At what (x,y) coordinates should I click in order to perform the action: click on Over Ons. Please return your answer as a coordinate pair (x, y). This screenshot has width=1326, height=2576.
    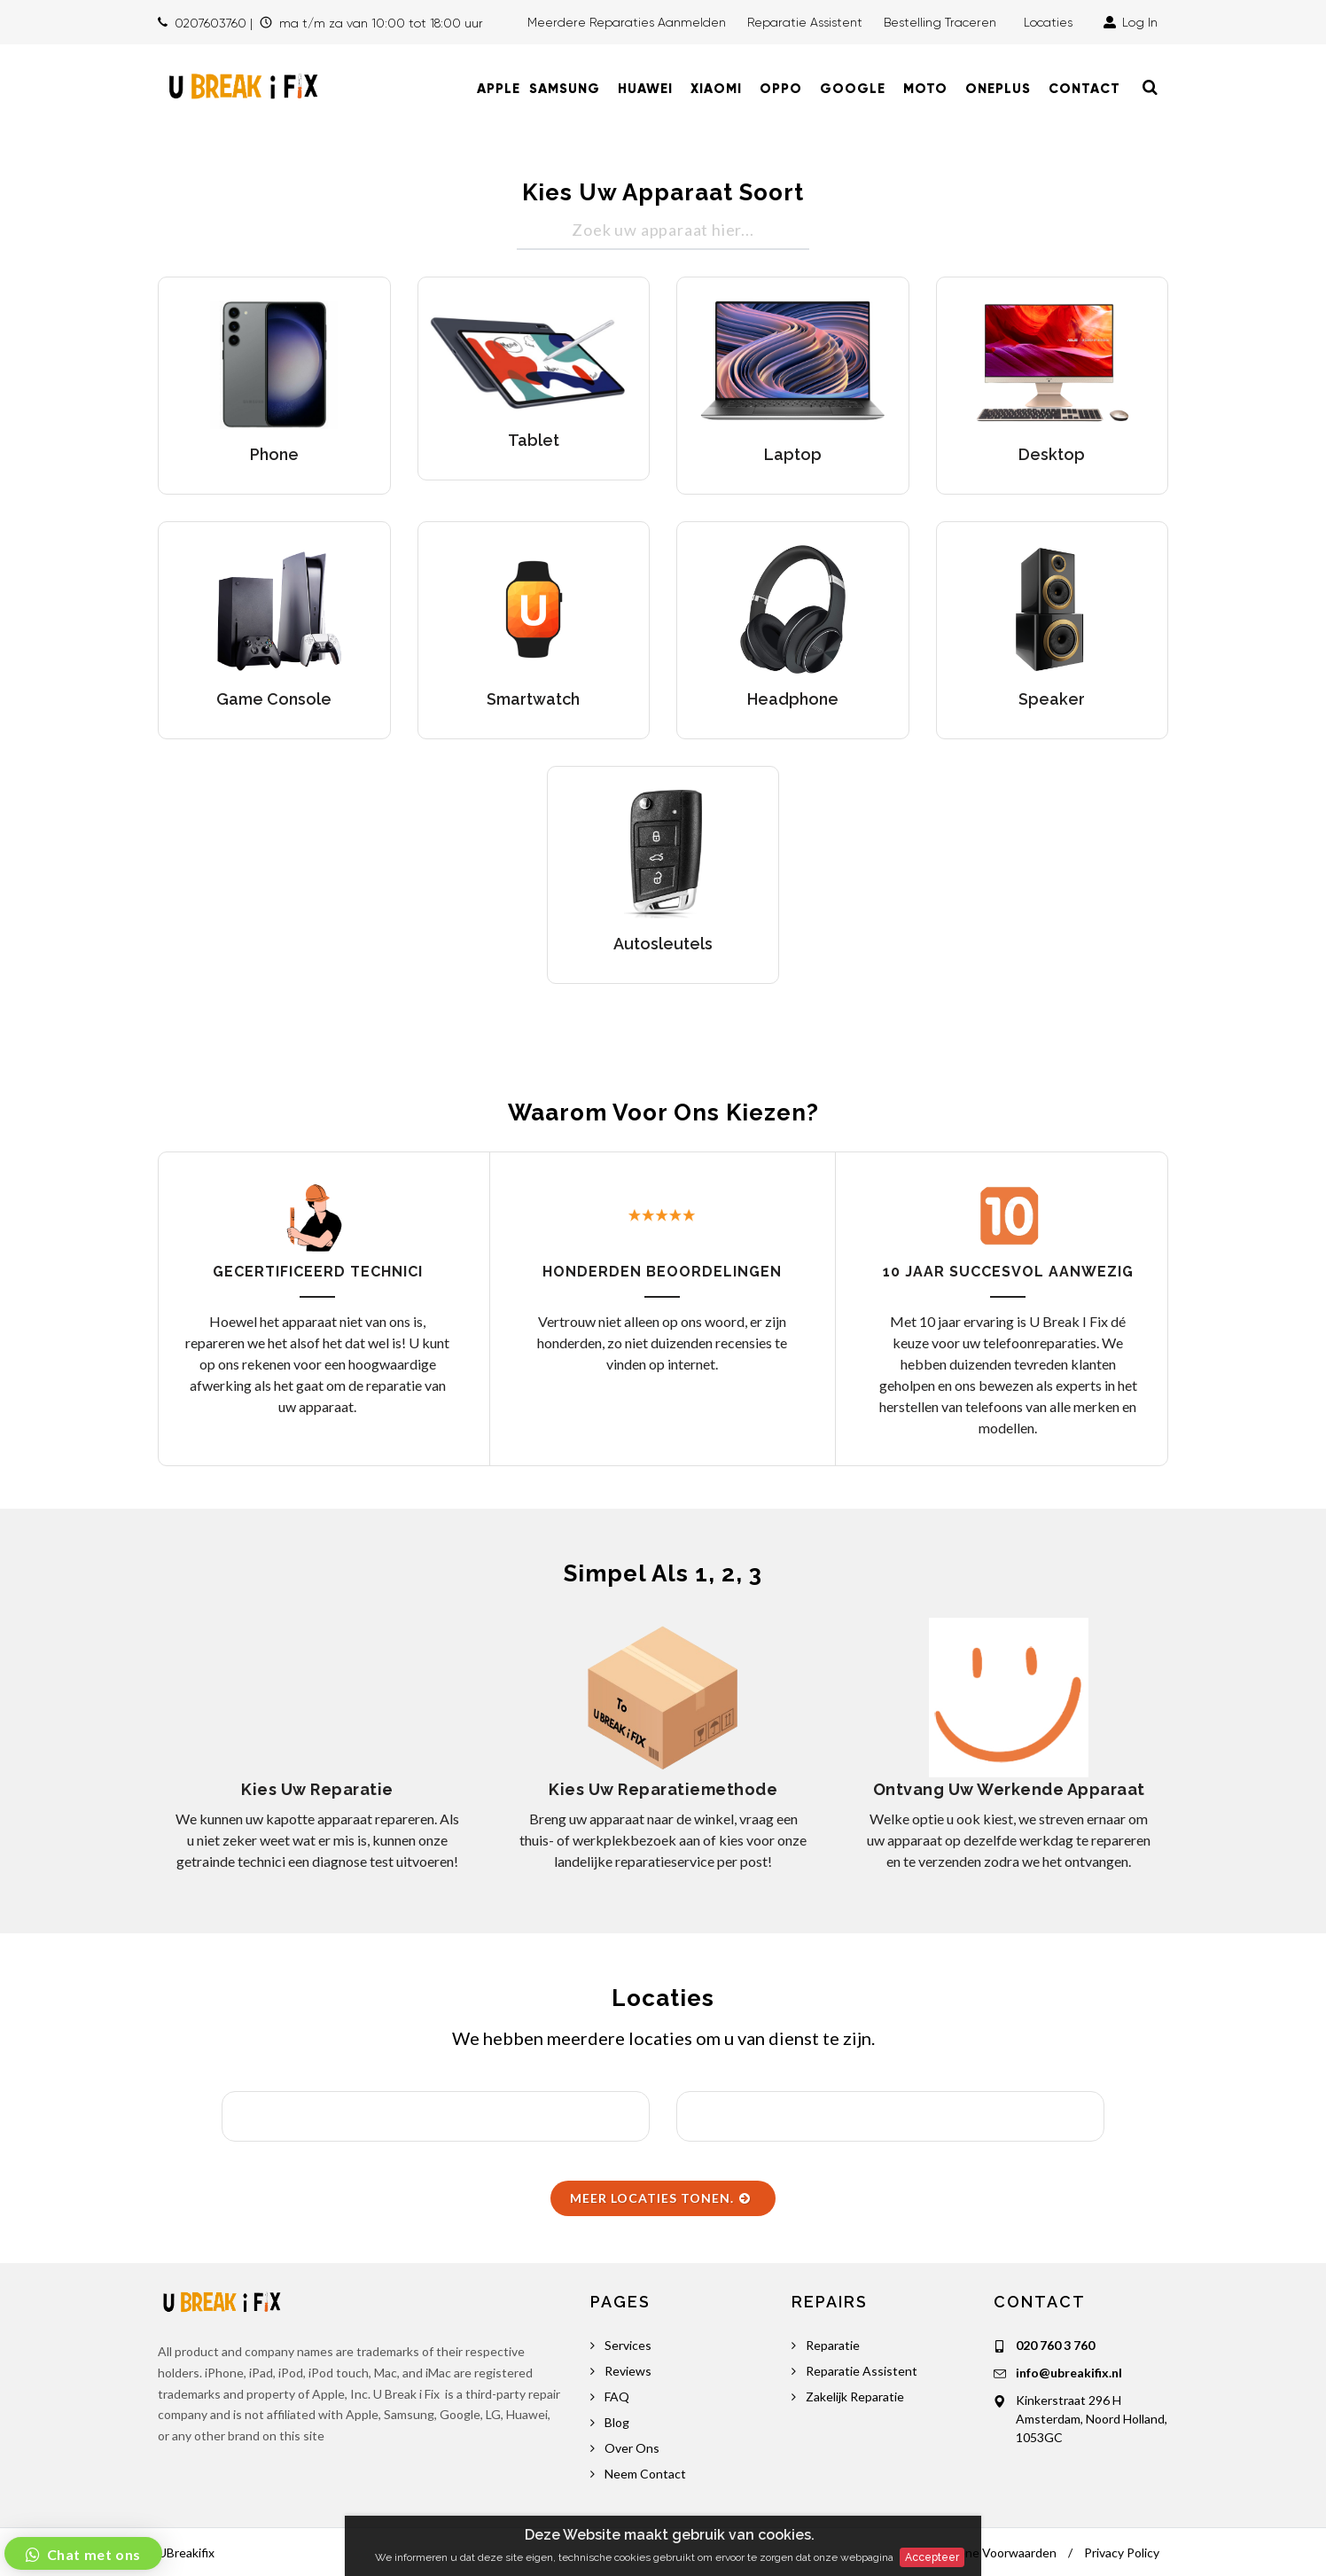
    Looking at the image, I should click on (631, 2447).